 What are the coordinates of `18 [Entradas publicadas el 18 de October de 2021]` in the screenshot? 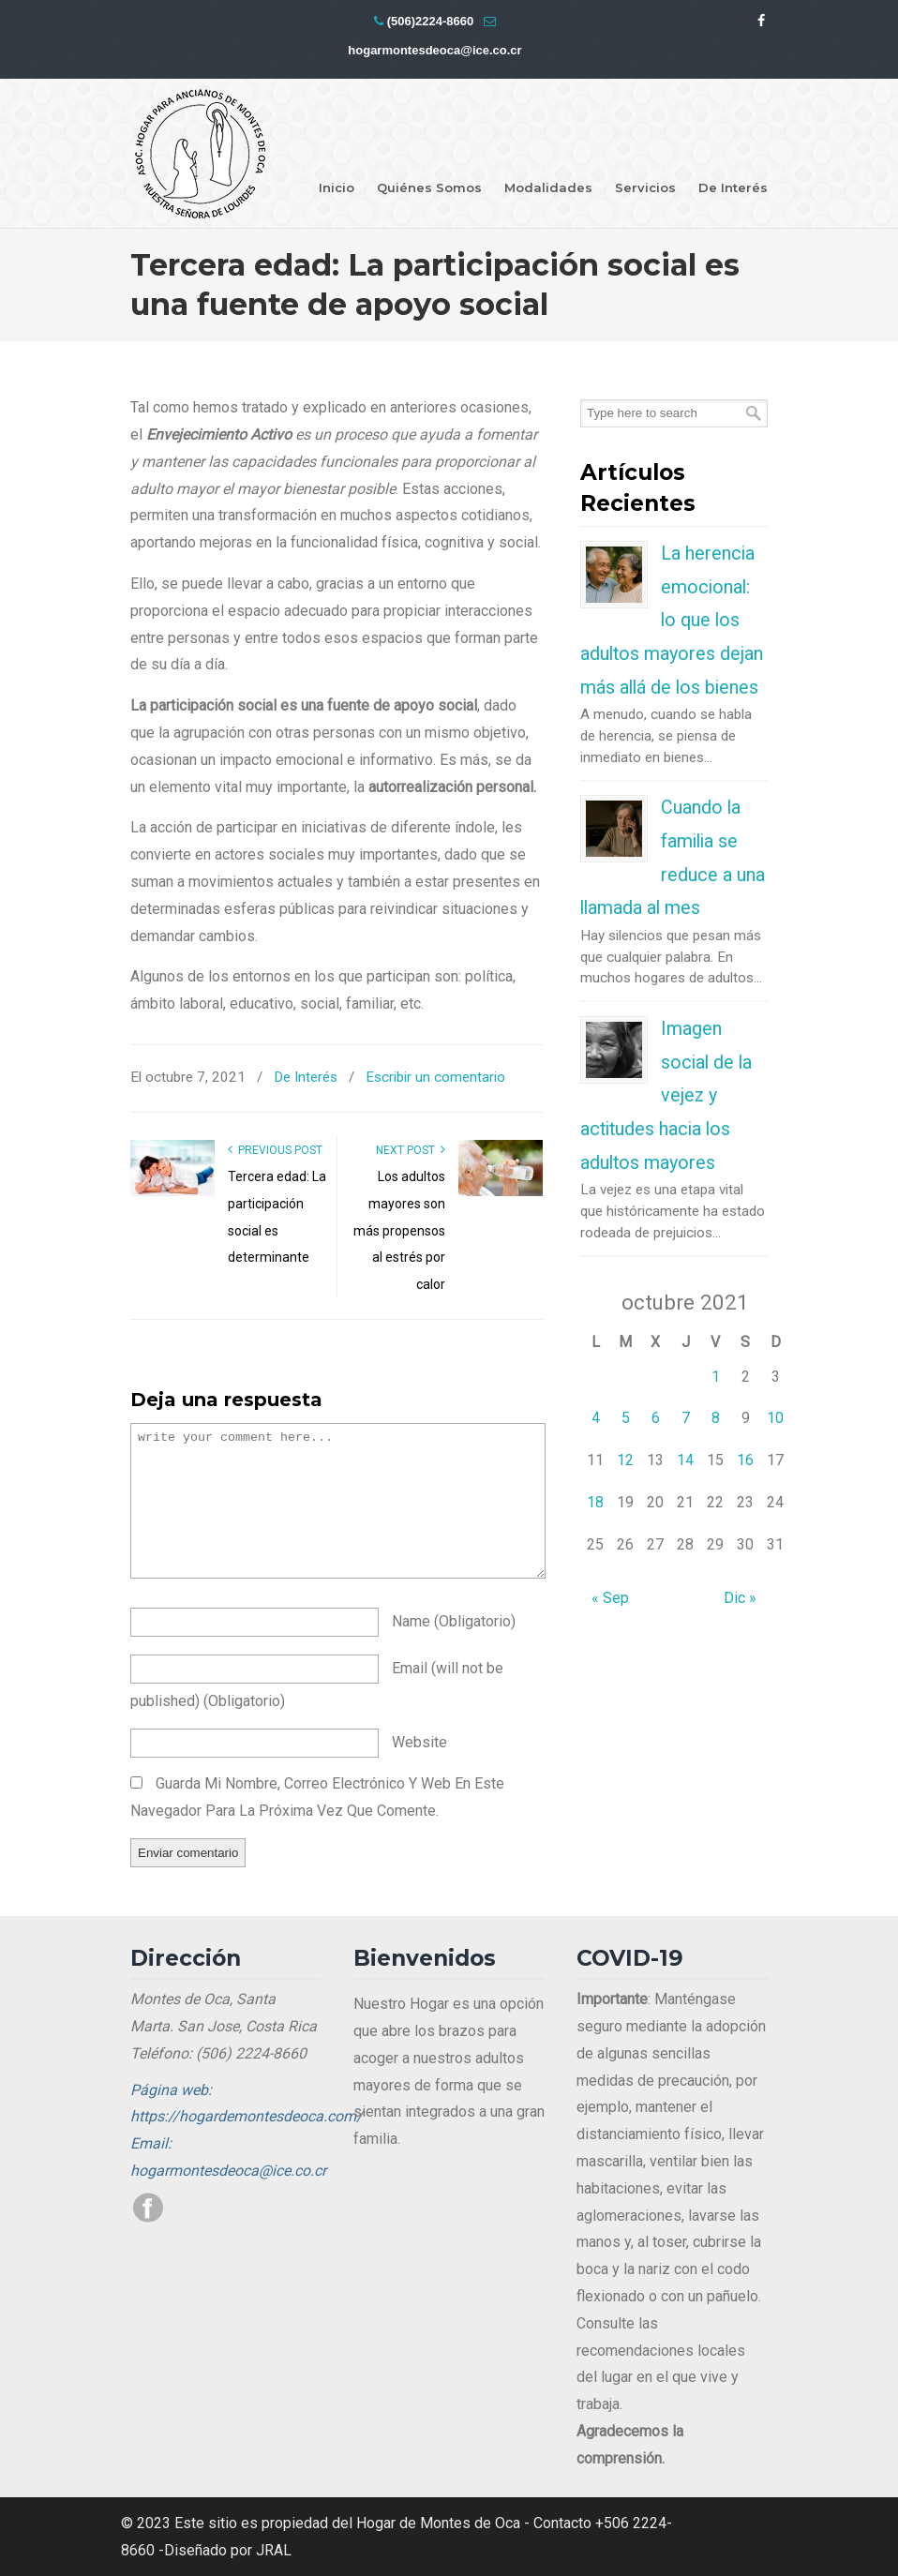 It's located at (595, 1502).